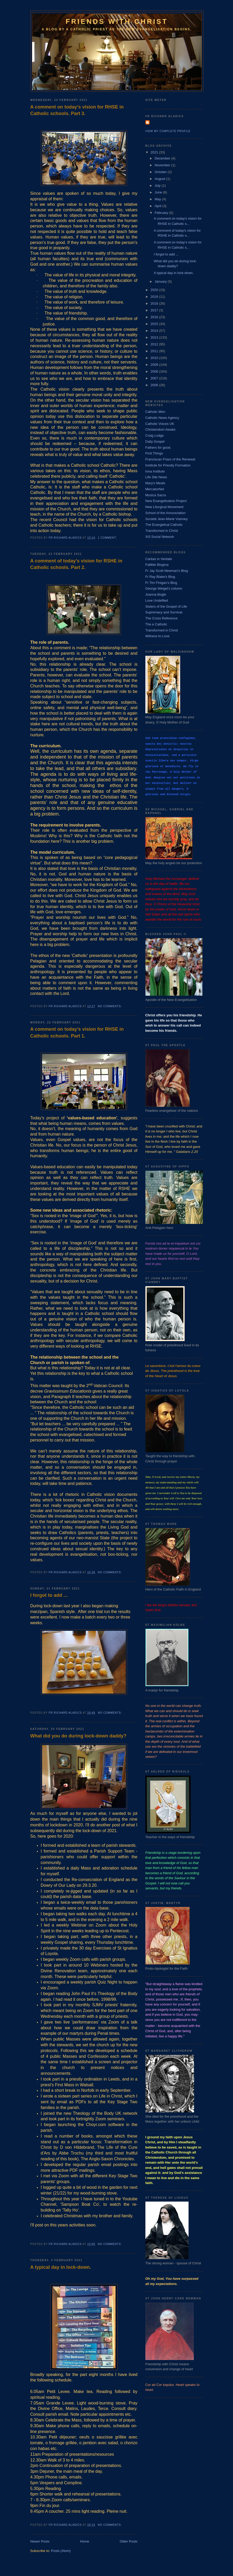  What do you see at coordinates (155, 351) in the screenshot?
I see `2011` at bounding box center [155, 351].